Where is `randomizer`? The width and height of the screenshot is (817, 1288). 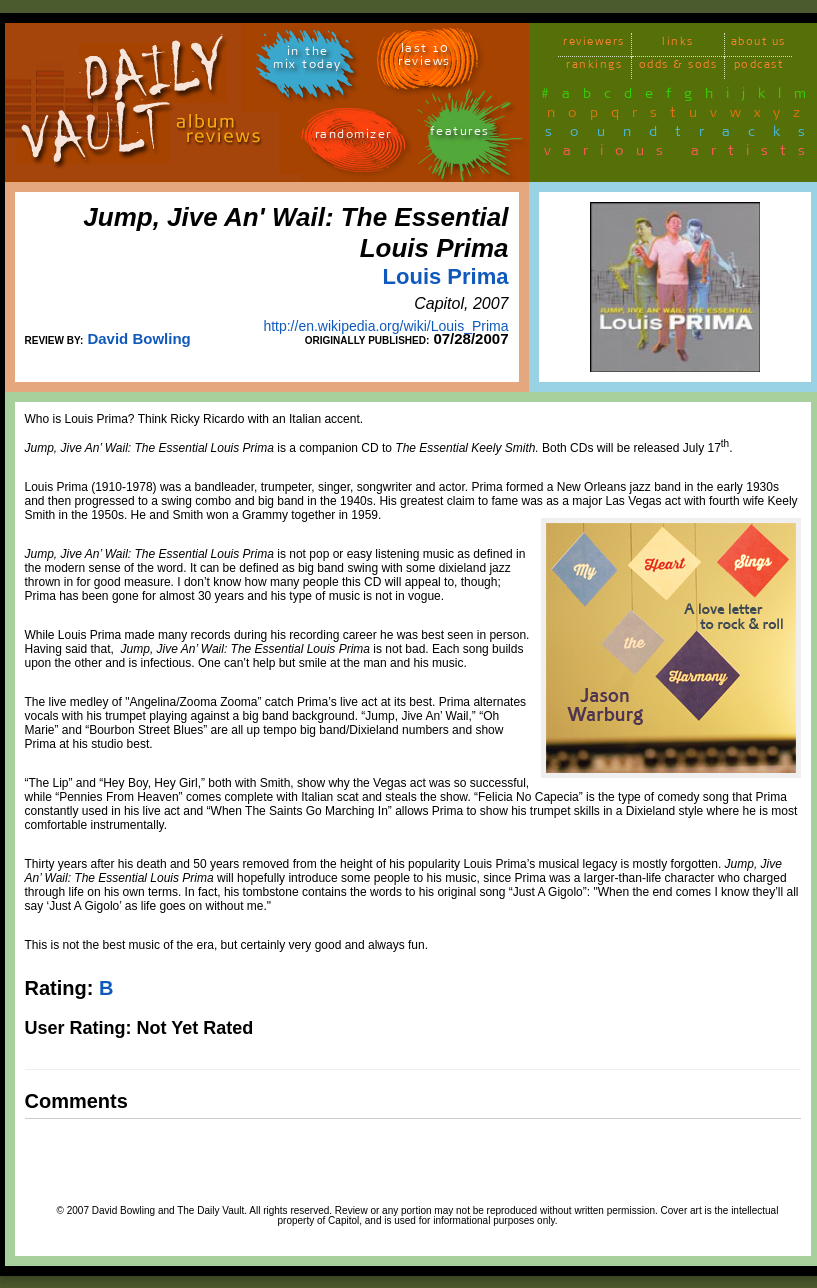
randomizer is located at coordinates (353, 137).